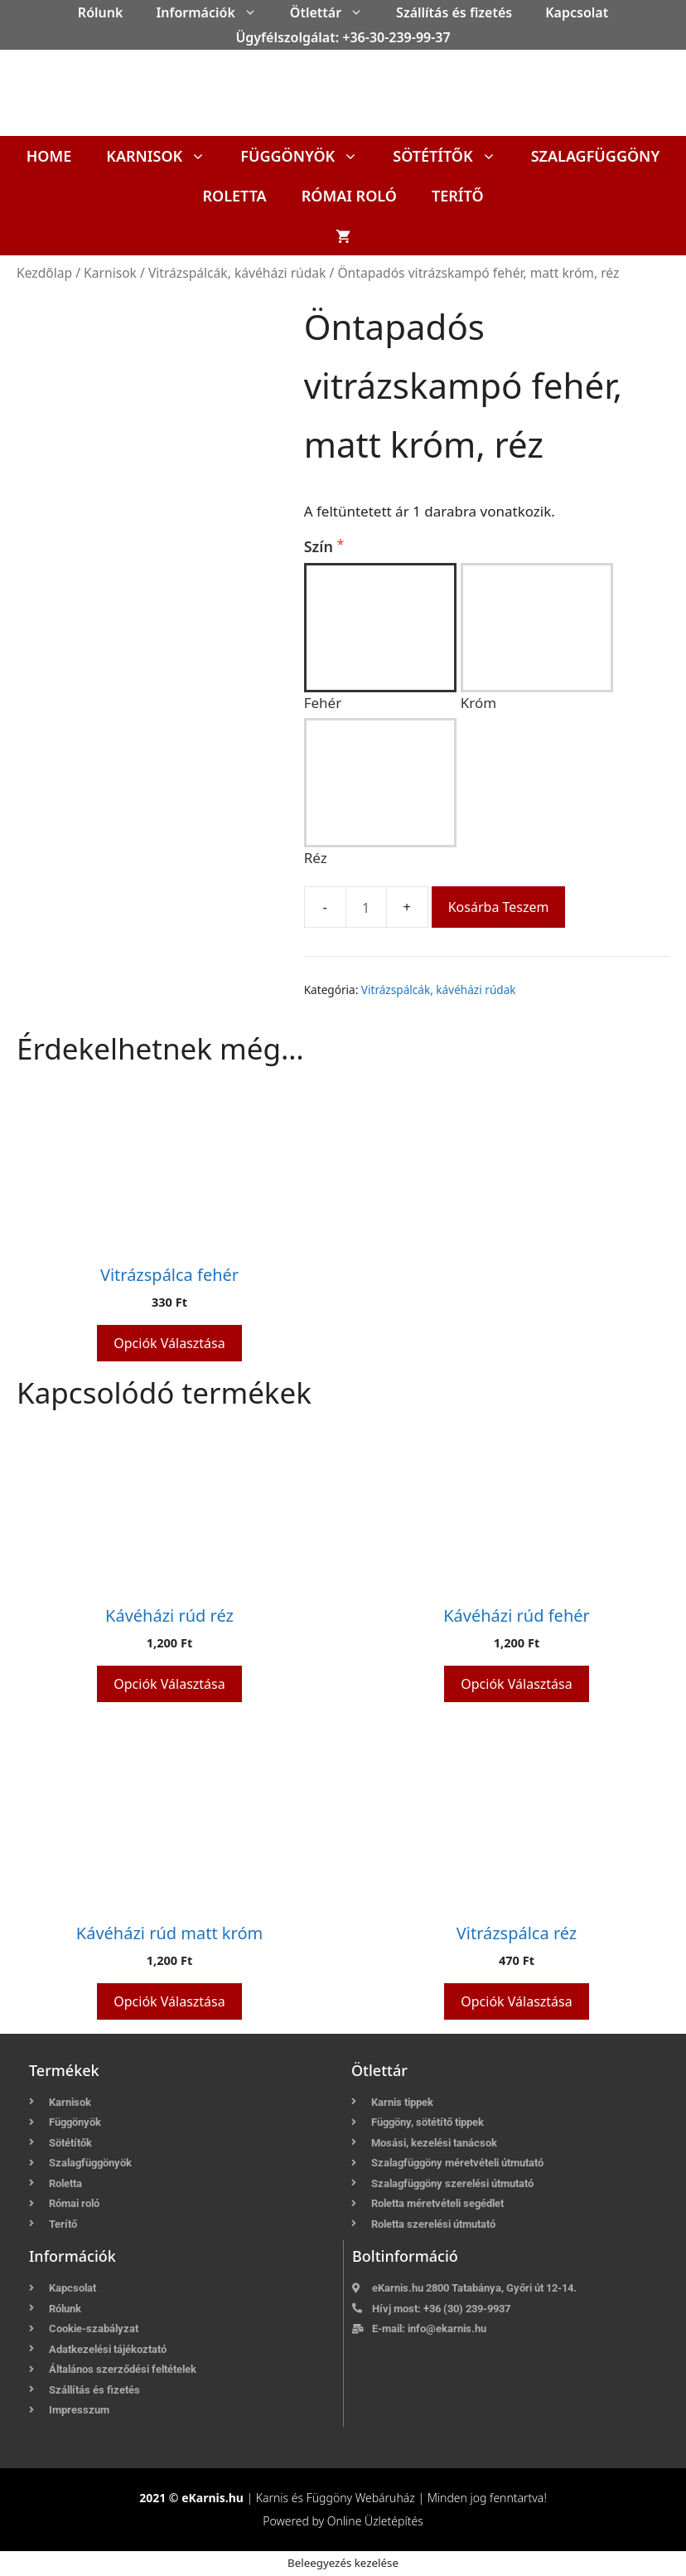  What do you see at coordinates (454, 12) in the screenshot?
I see `Szállítás és fizetés` at bounding box center [454, 12].